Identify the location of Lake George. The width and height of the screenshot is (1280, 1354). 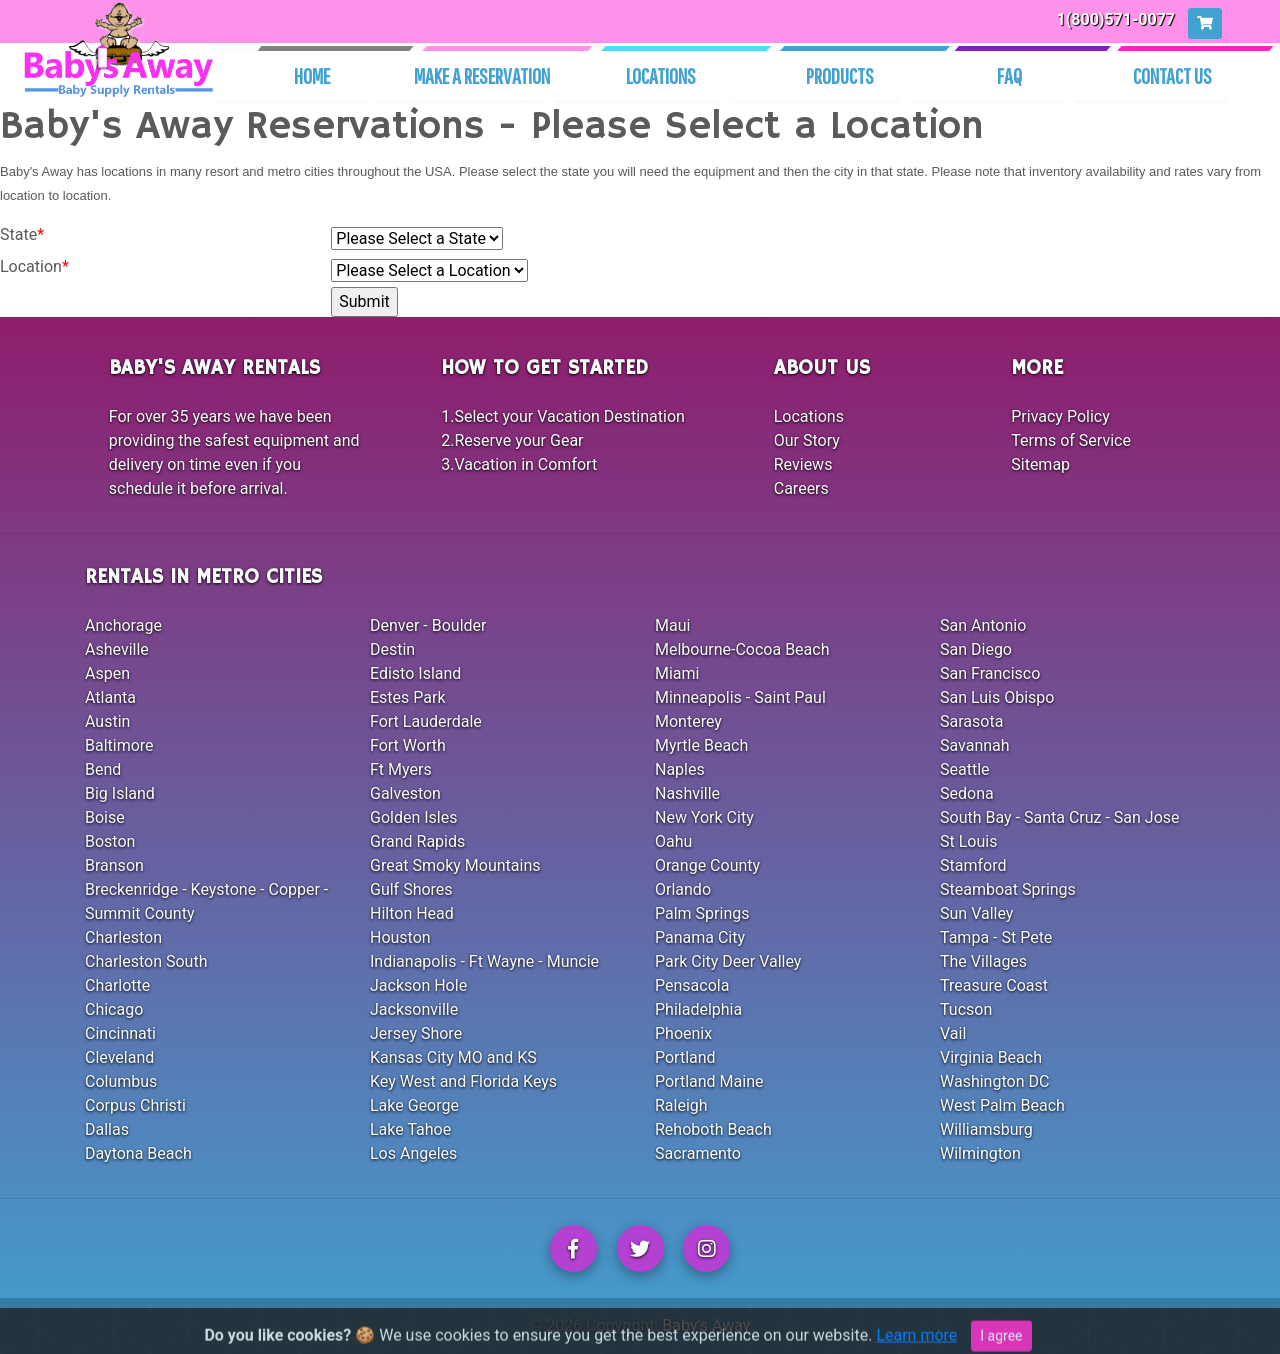
(414, 1105).